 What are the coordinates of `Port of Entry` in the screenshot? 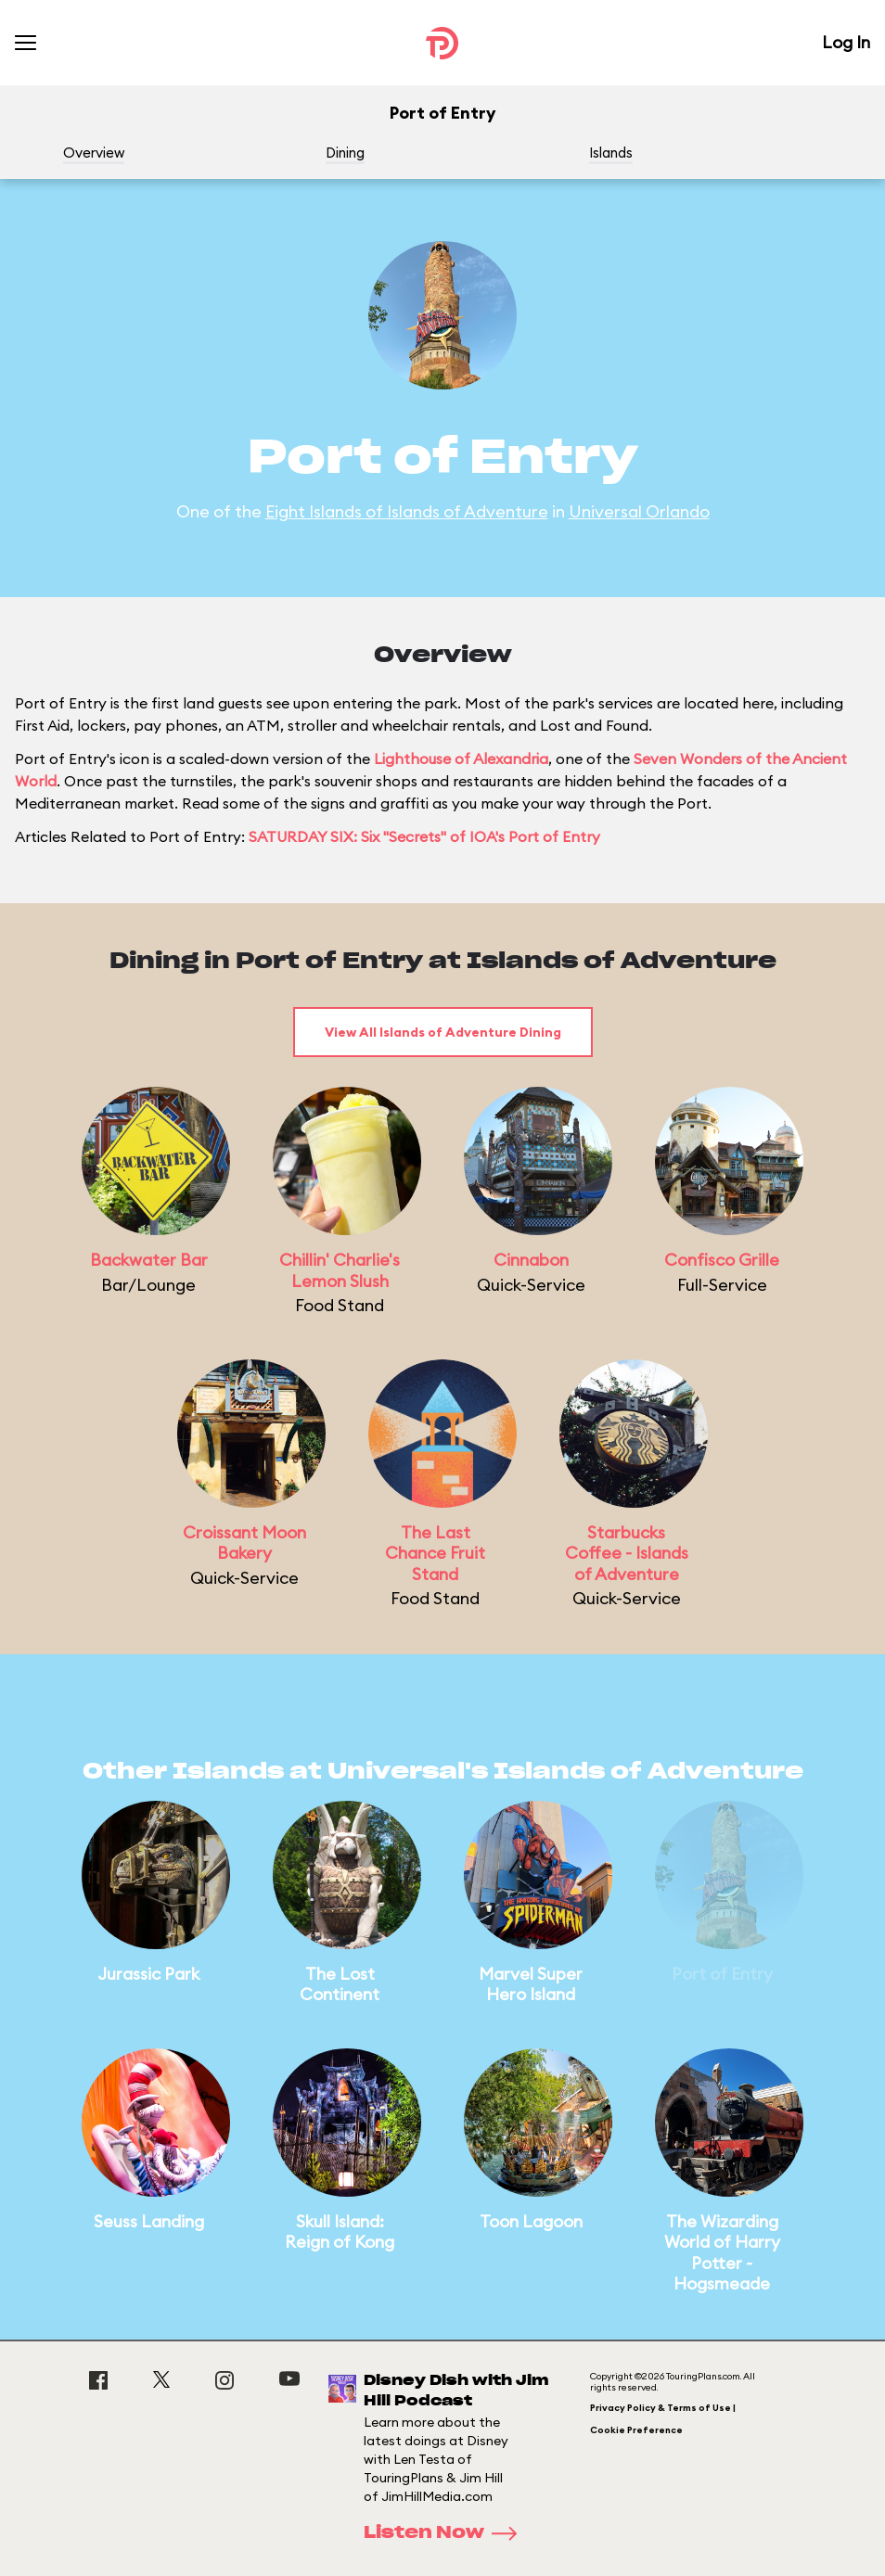 It's located at (722, 1973).